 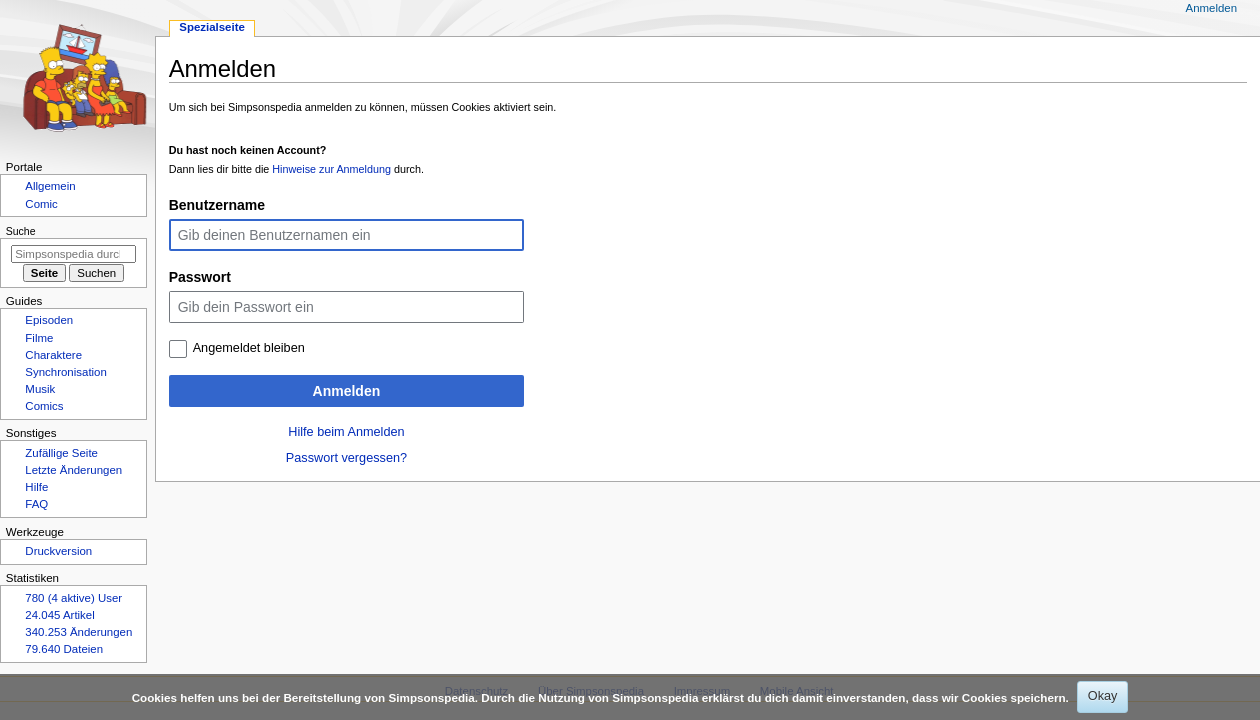 I want to click on Hinweise zur Anmeldung, so click(x=331, y=169).